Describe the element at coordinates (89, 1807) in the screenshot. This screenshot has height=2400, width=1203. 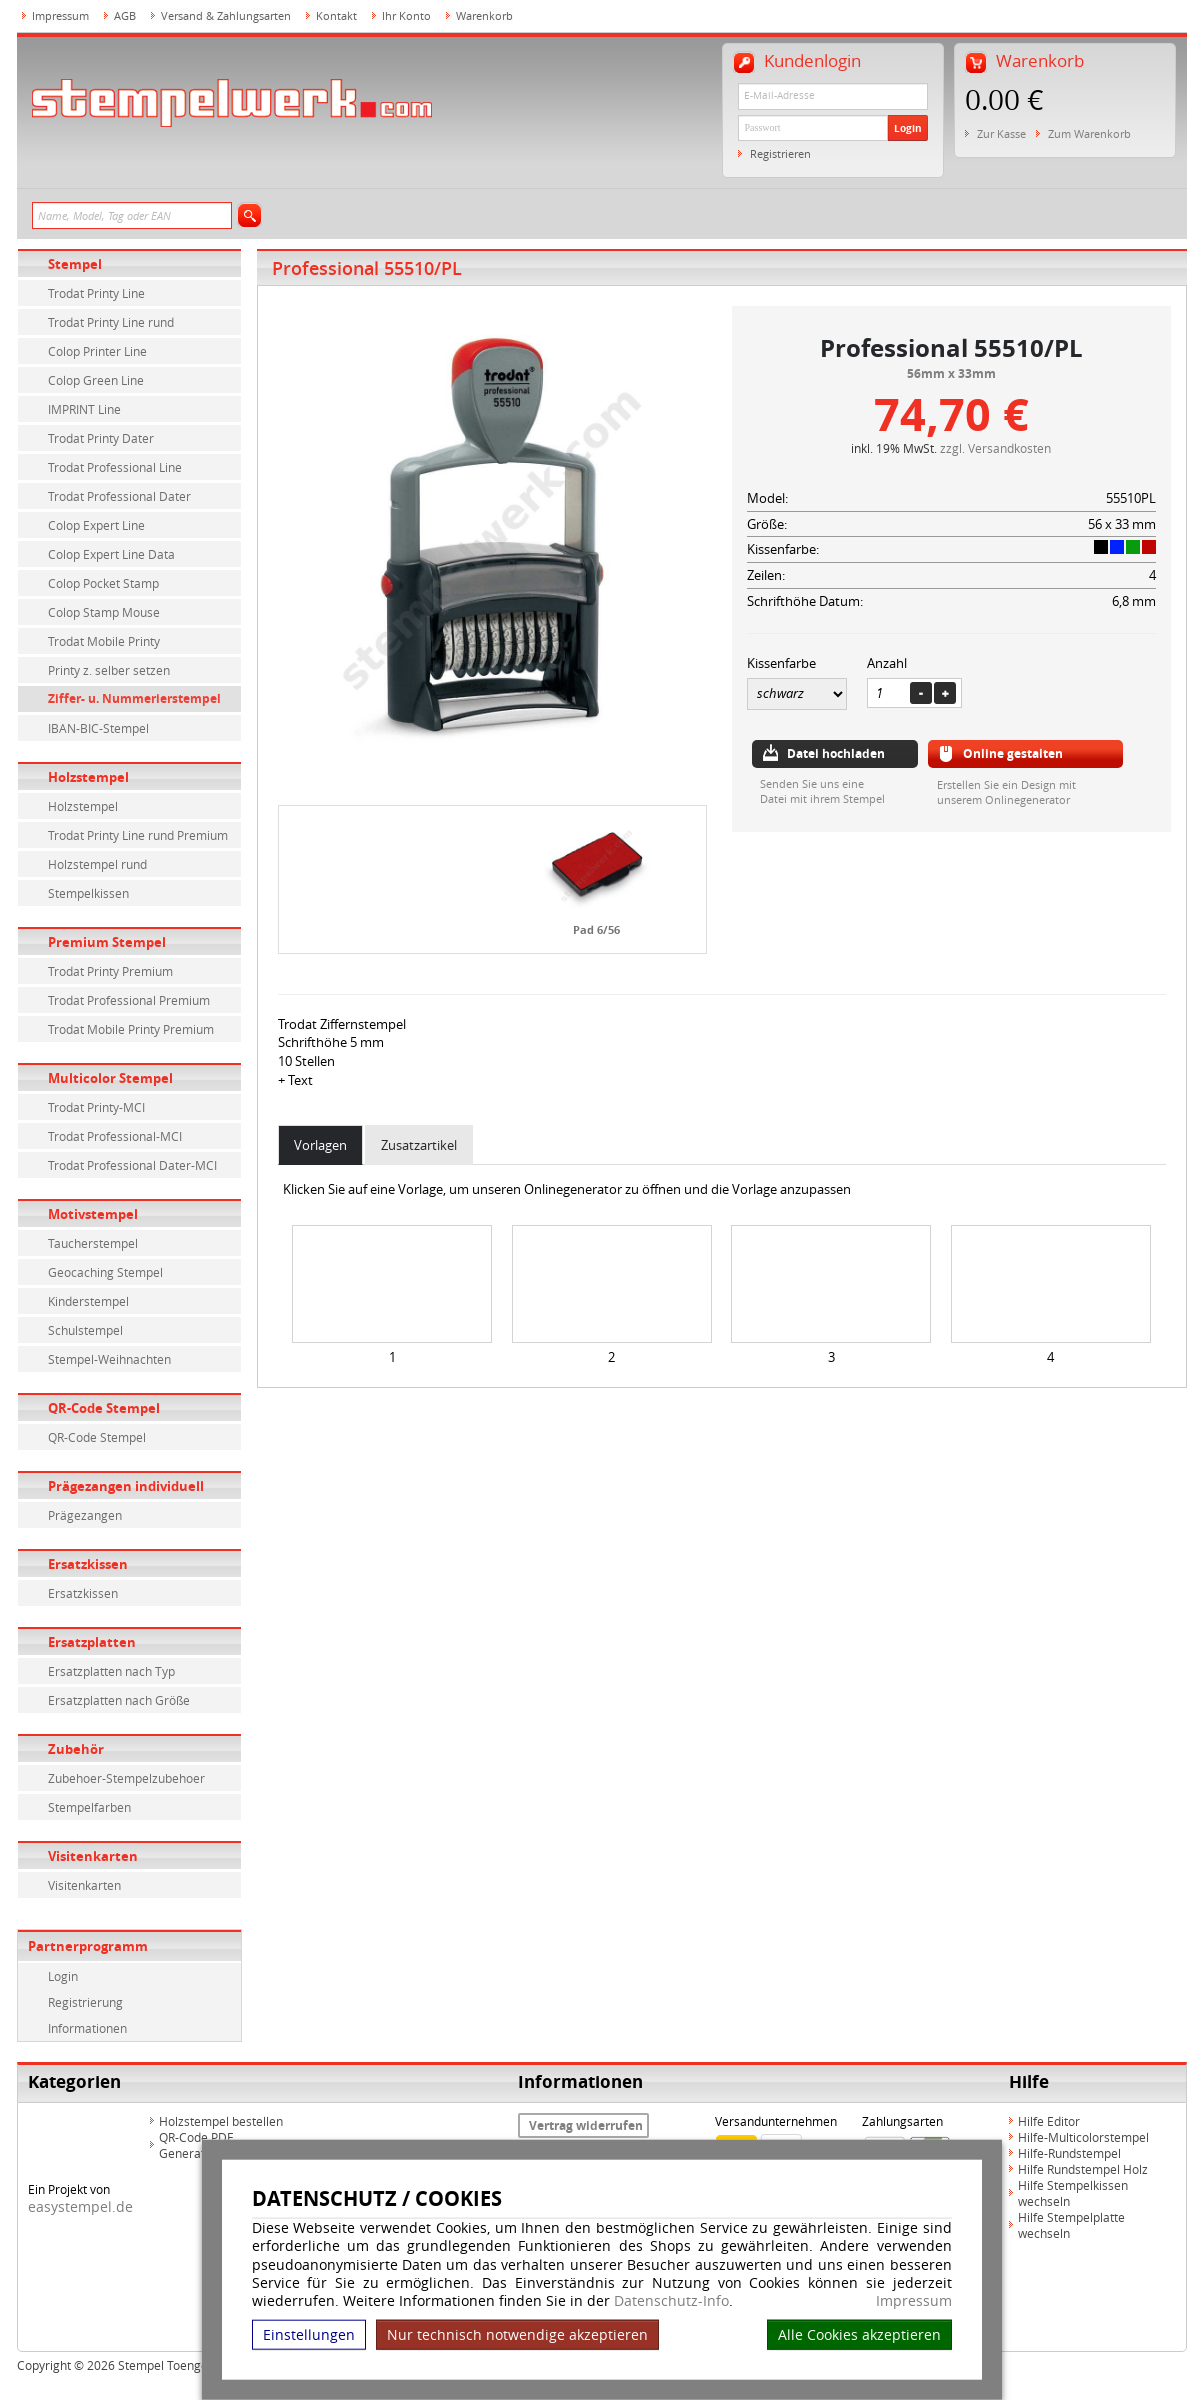
I see `Stempelfarben` at that location.